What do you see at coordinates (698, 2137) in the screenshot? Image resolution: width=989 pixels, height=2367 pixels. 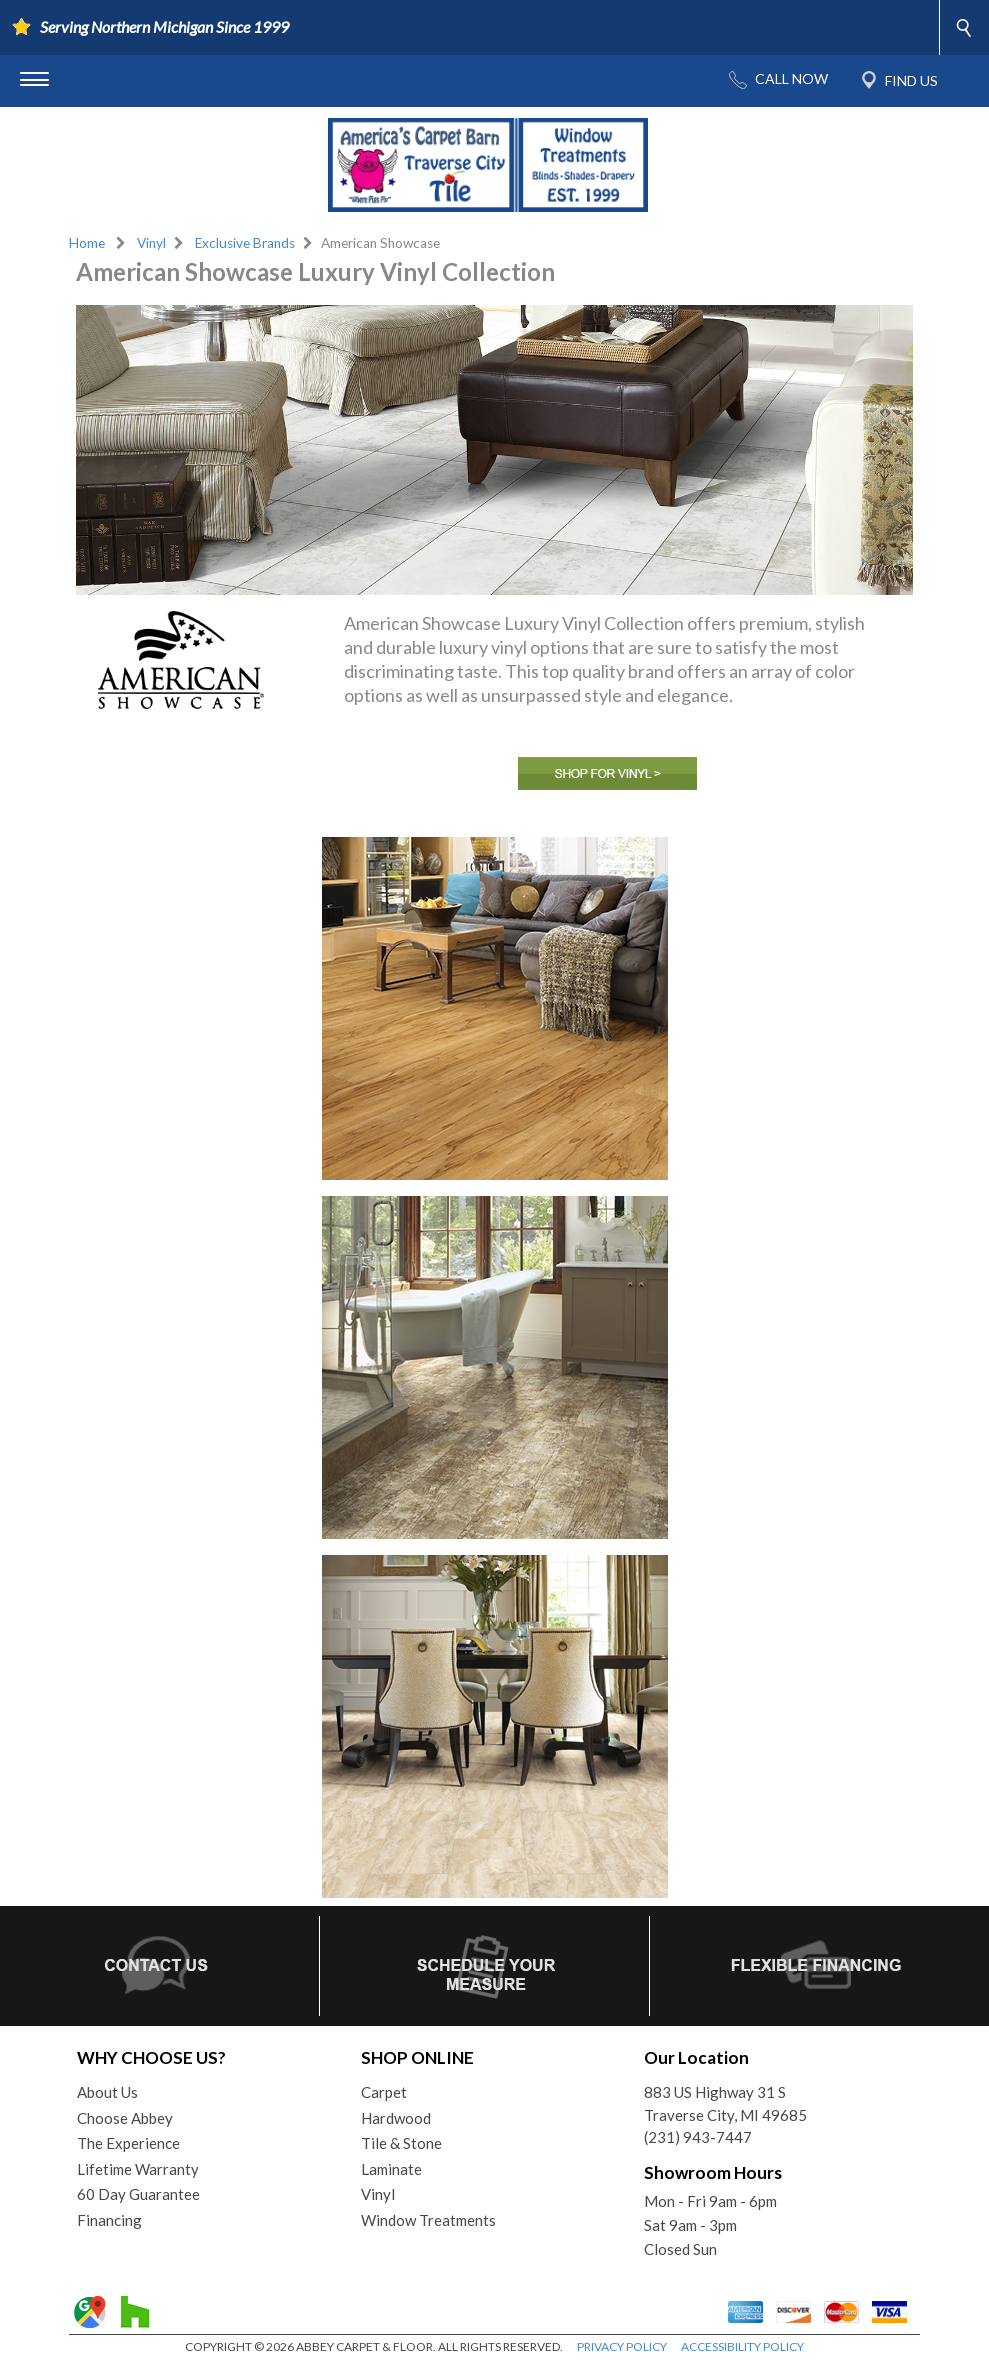 I see `(231) 943-7447` at bounding box center [698, 2137].